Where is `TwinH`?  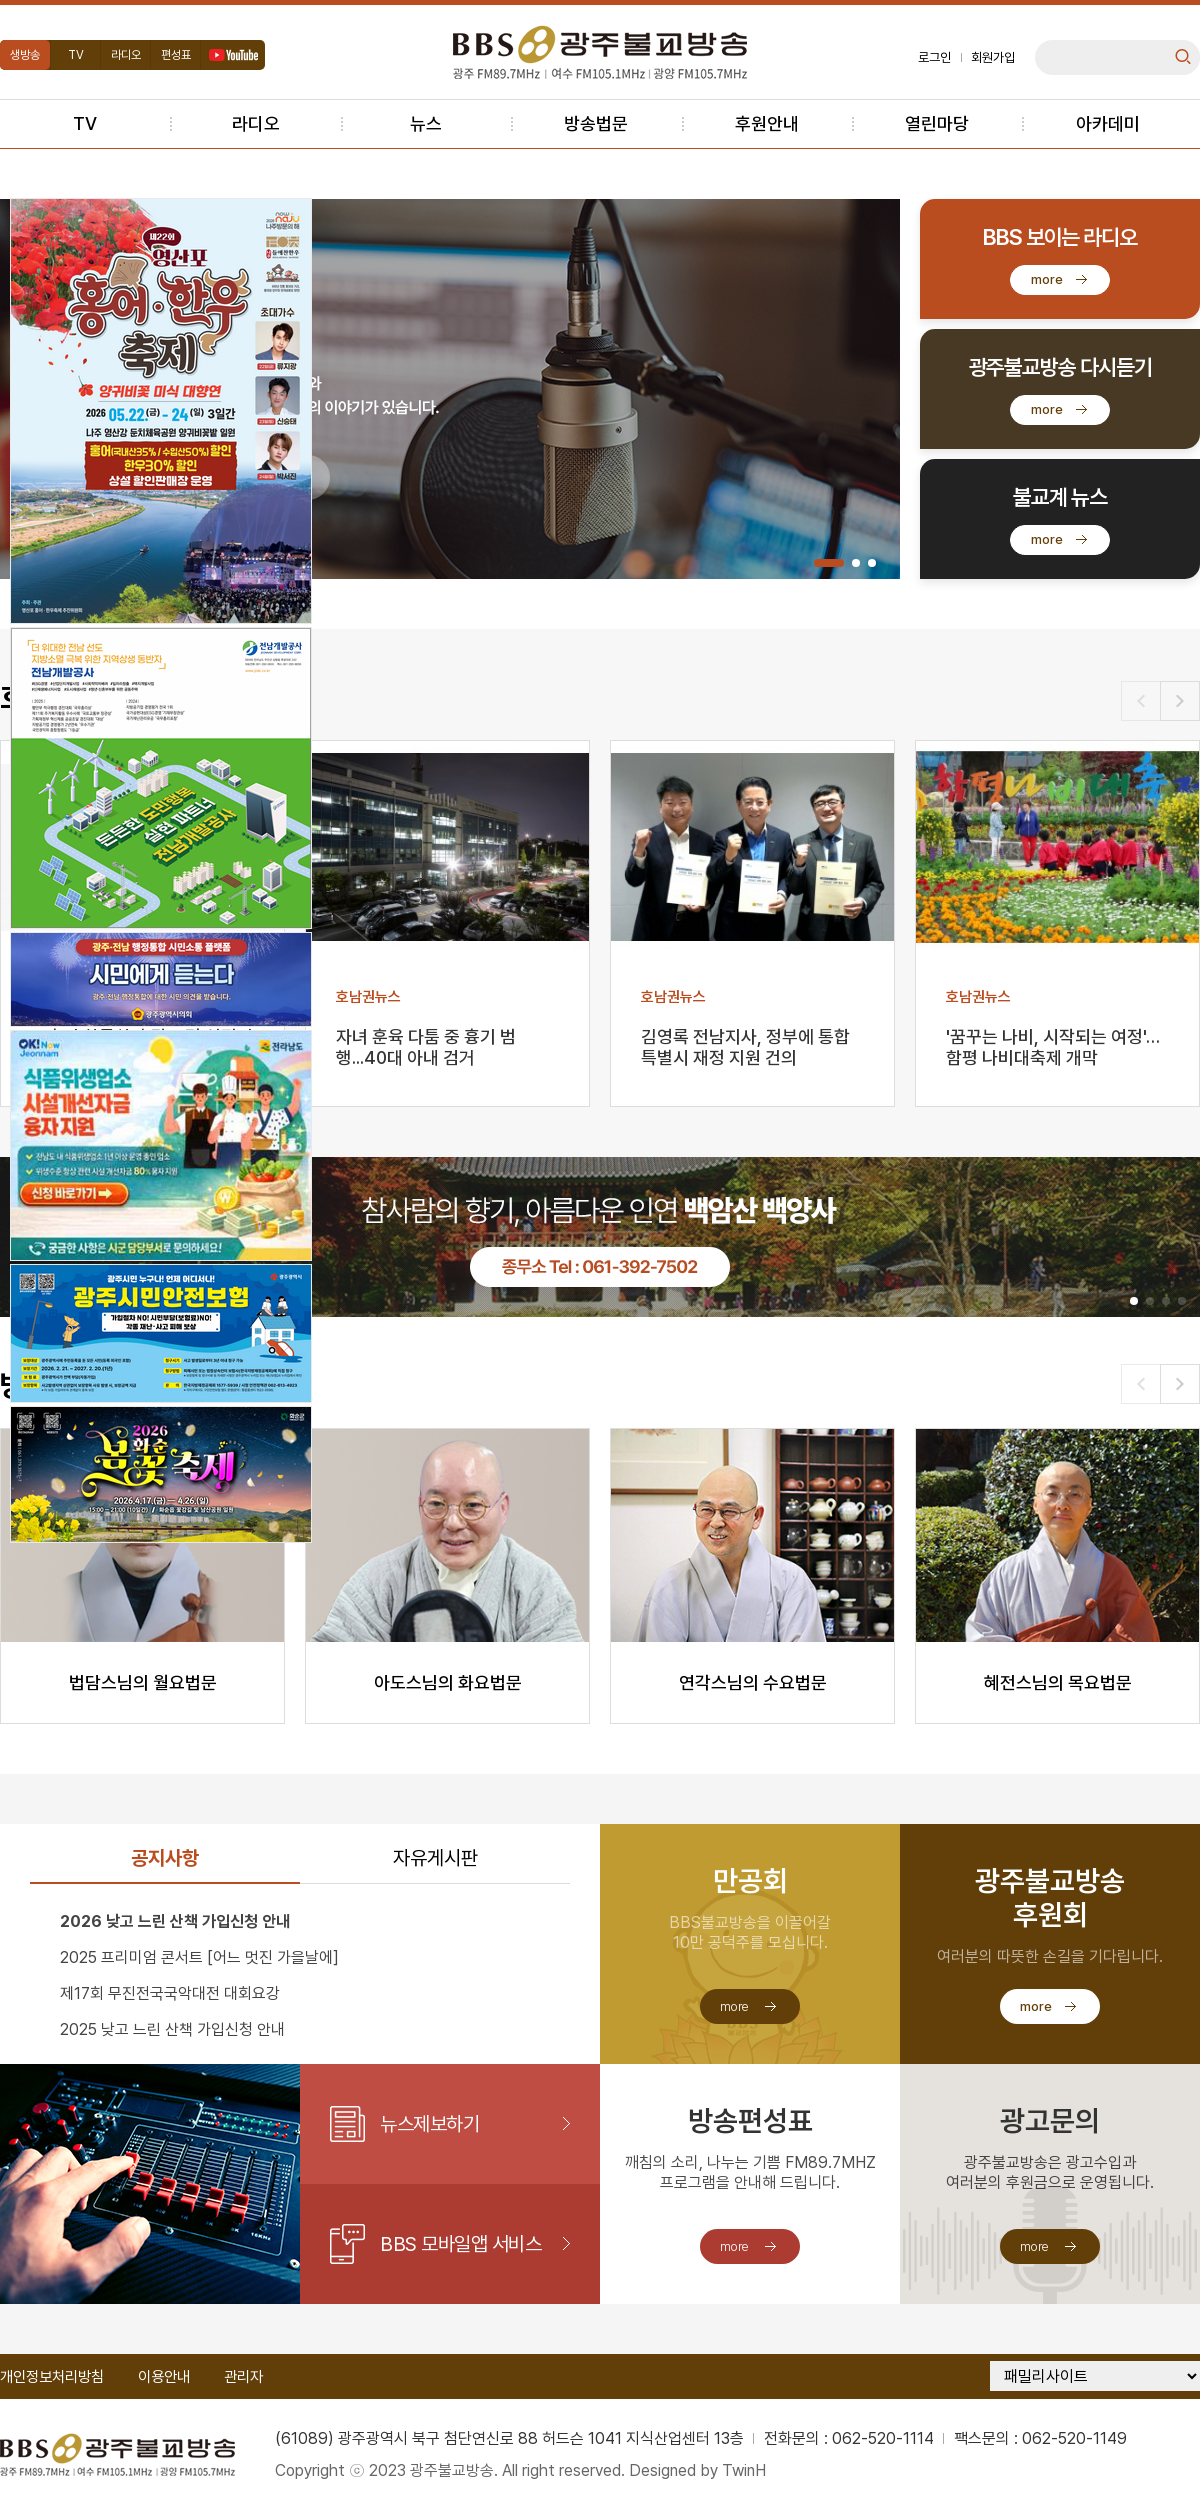 TwinH is located at coordinates (744, 2470).